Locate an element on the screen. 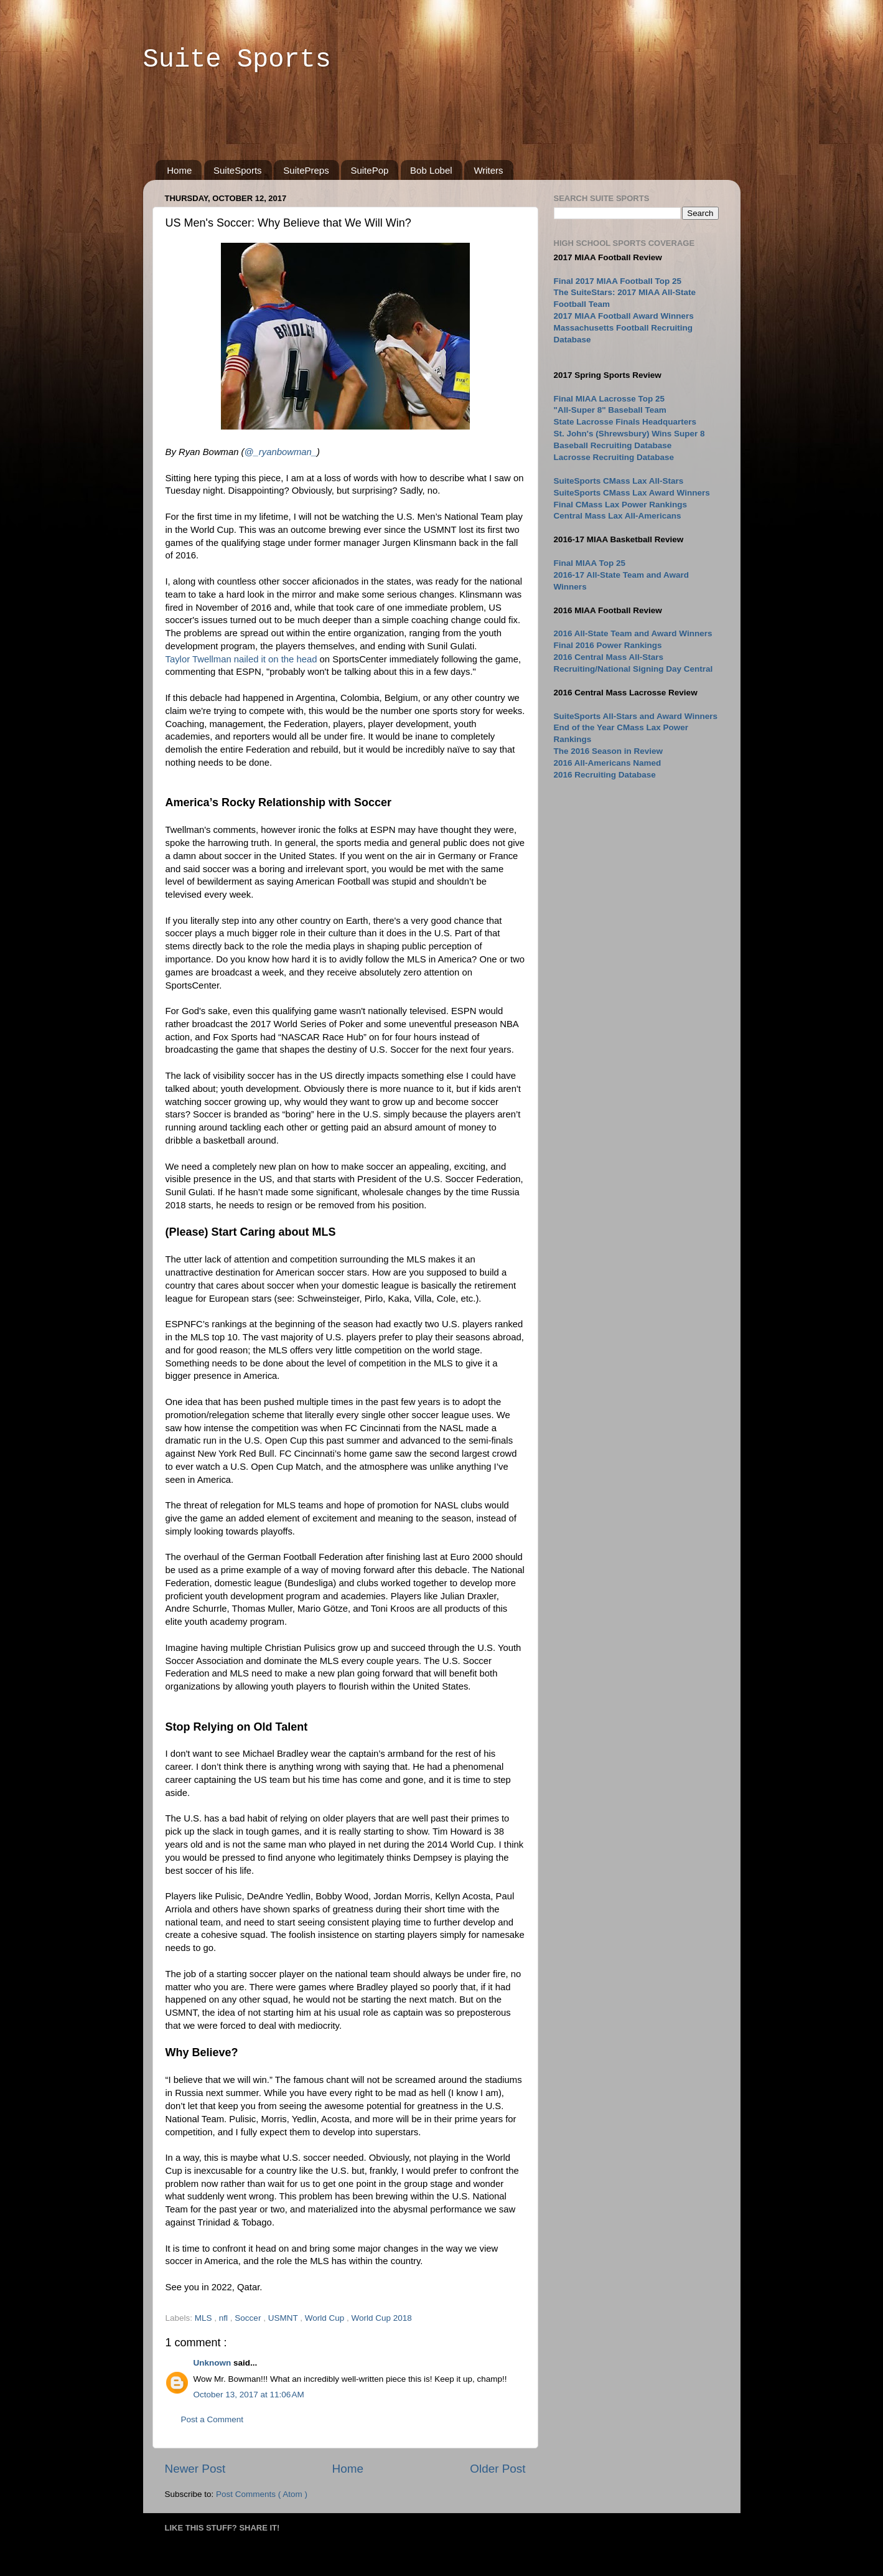 The height and width of the screenshot is (2576, 883). October 13, 2017 at 11:06 AM is located at coordinates (249, 2394).